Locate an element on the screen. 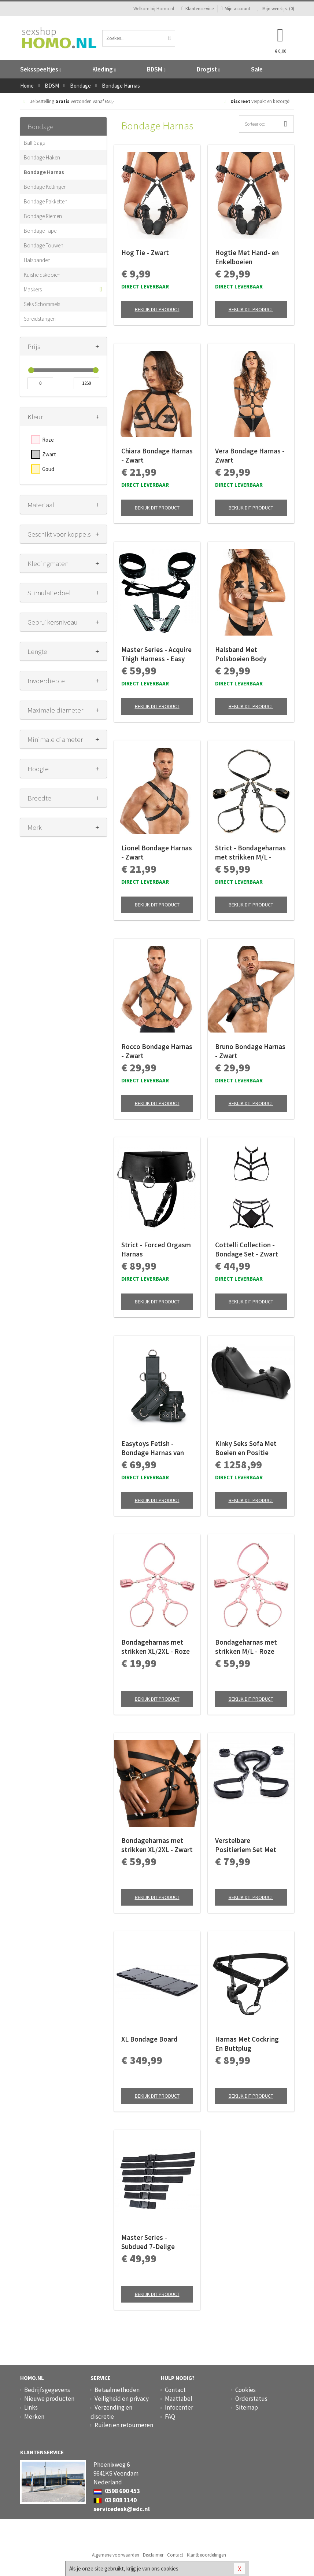  FAQ is located at coordinates (170, 2417).